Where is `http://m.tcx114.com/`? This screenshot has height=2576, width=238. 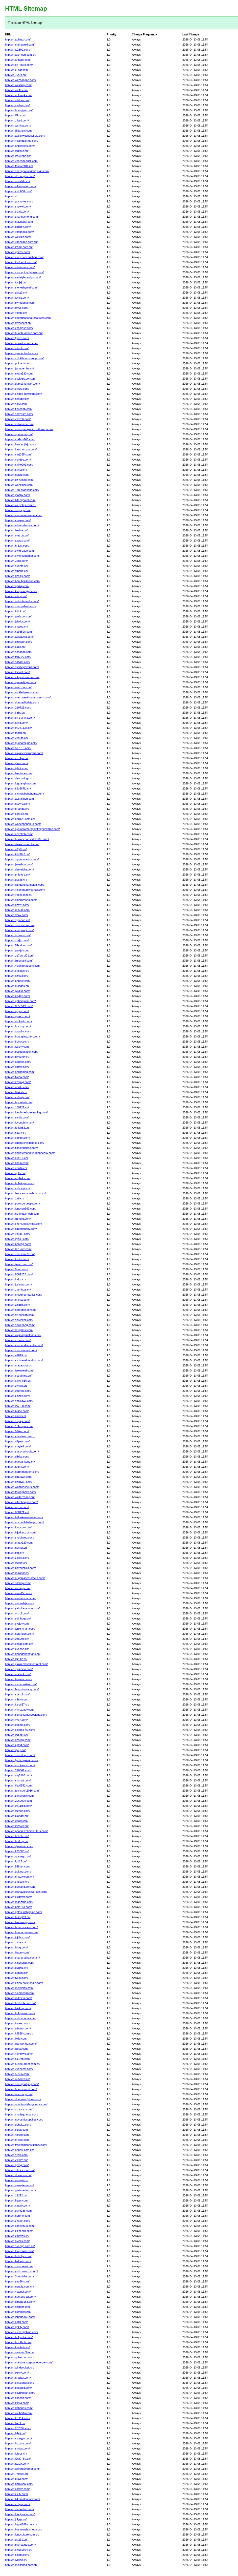 http://m.tcx114.com/ is located at coordinates (17, 2418).